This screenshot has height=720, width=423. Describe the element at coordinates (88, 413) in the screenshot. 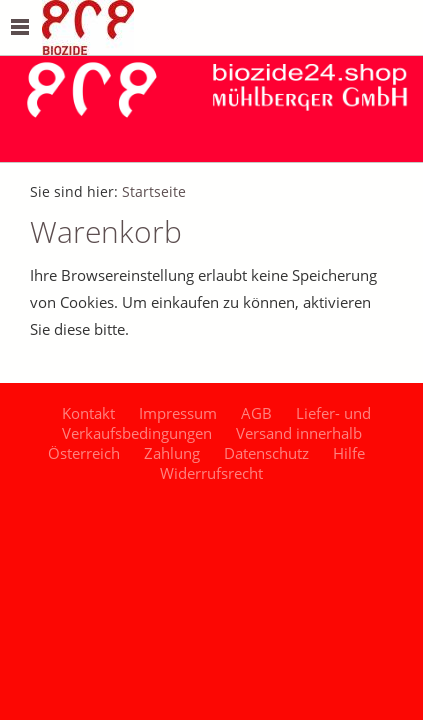

I see `Kontakt` at that location.